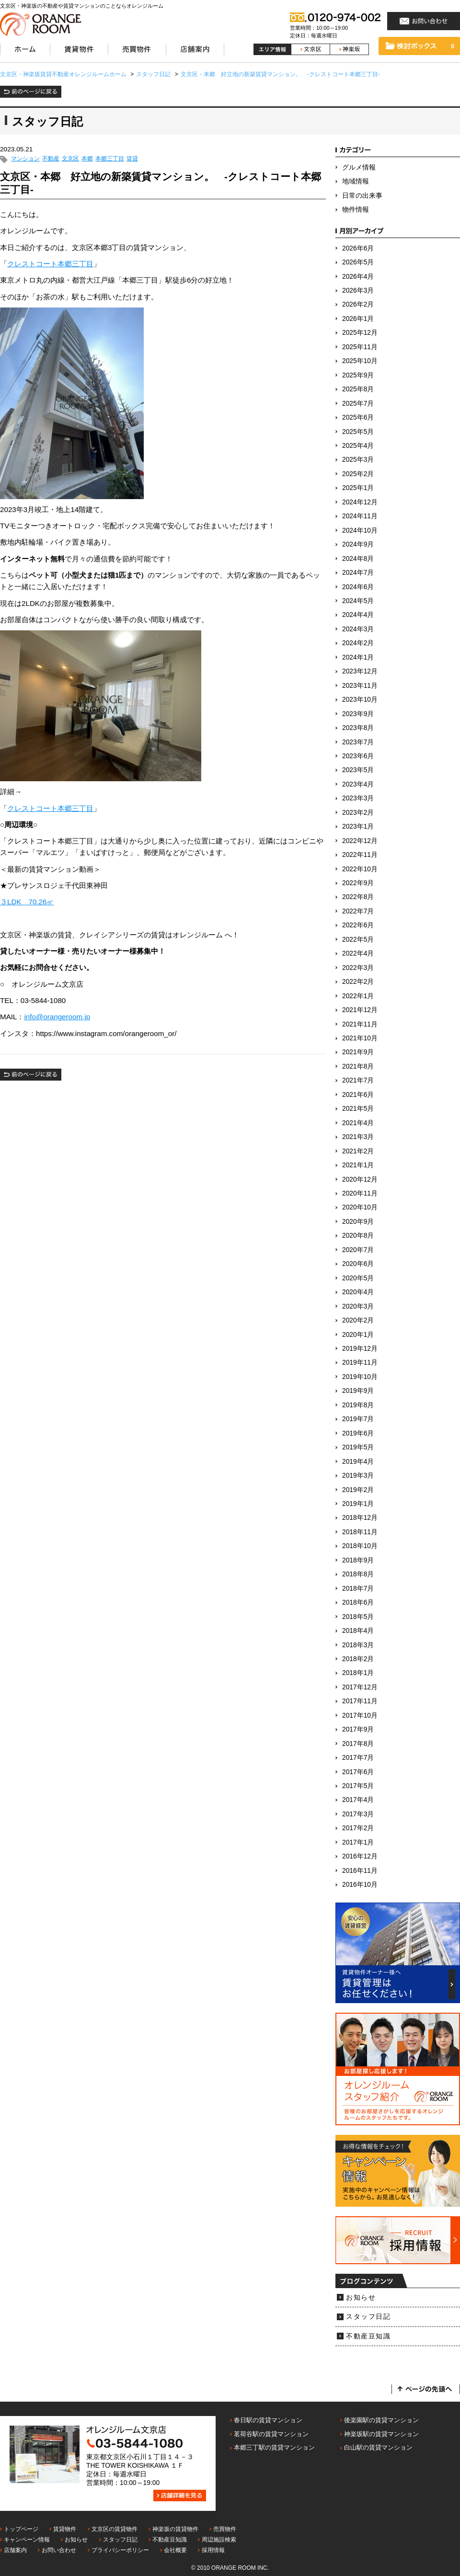  What do you see at coordinates (360, 1024) in the screenshot?
I see `2021年11月` at bounding box center [360, 1024].